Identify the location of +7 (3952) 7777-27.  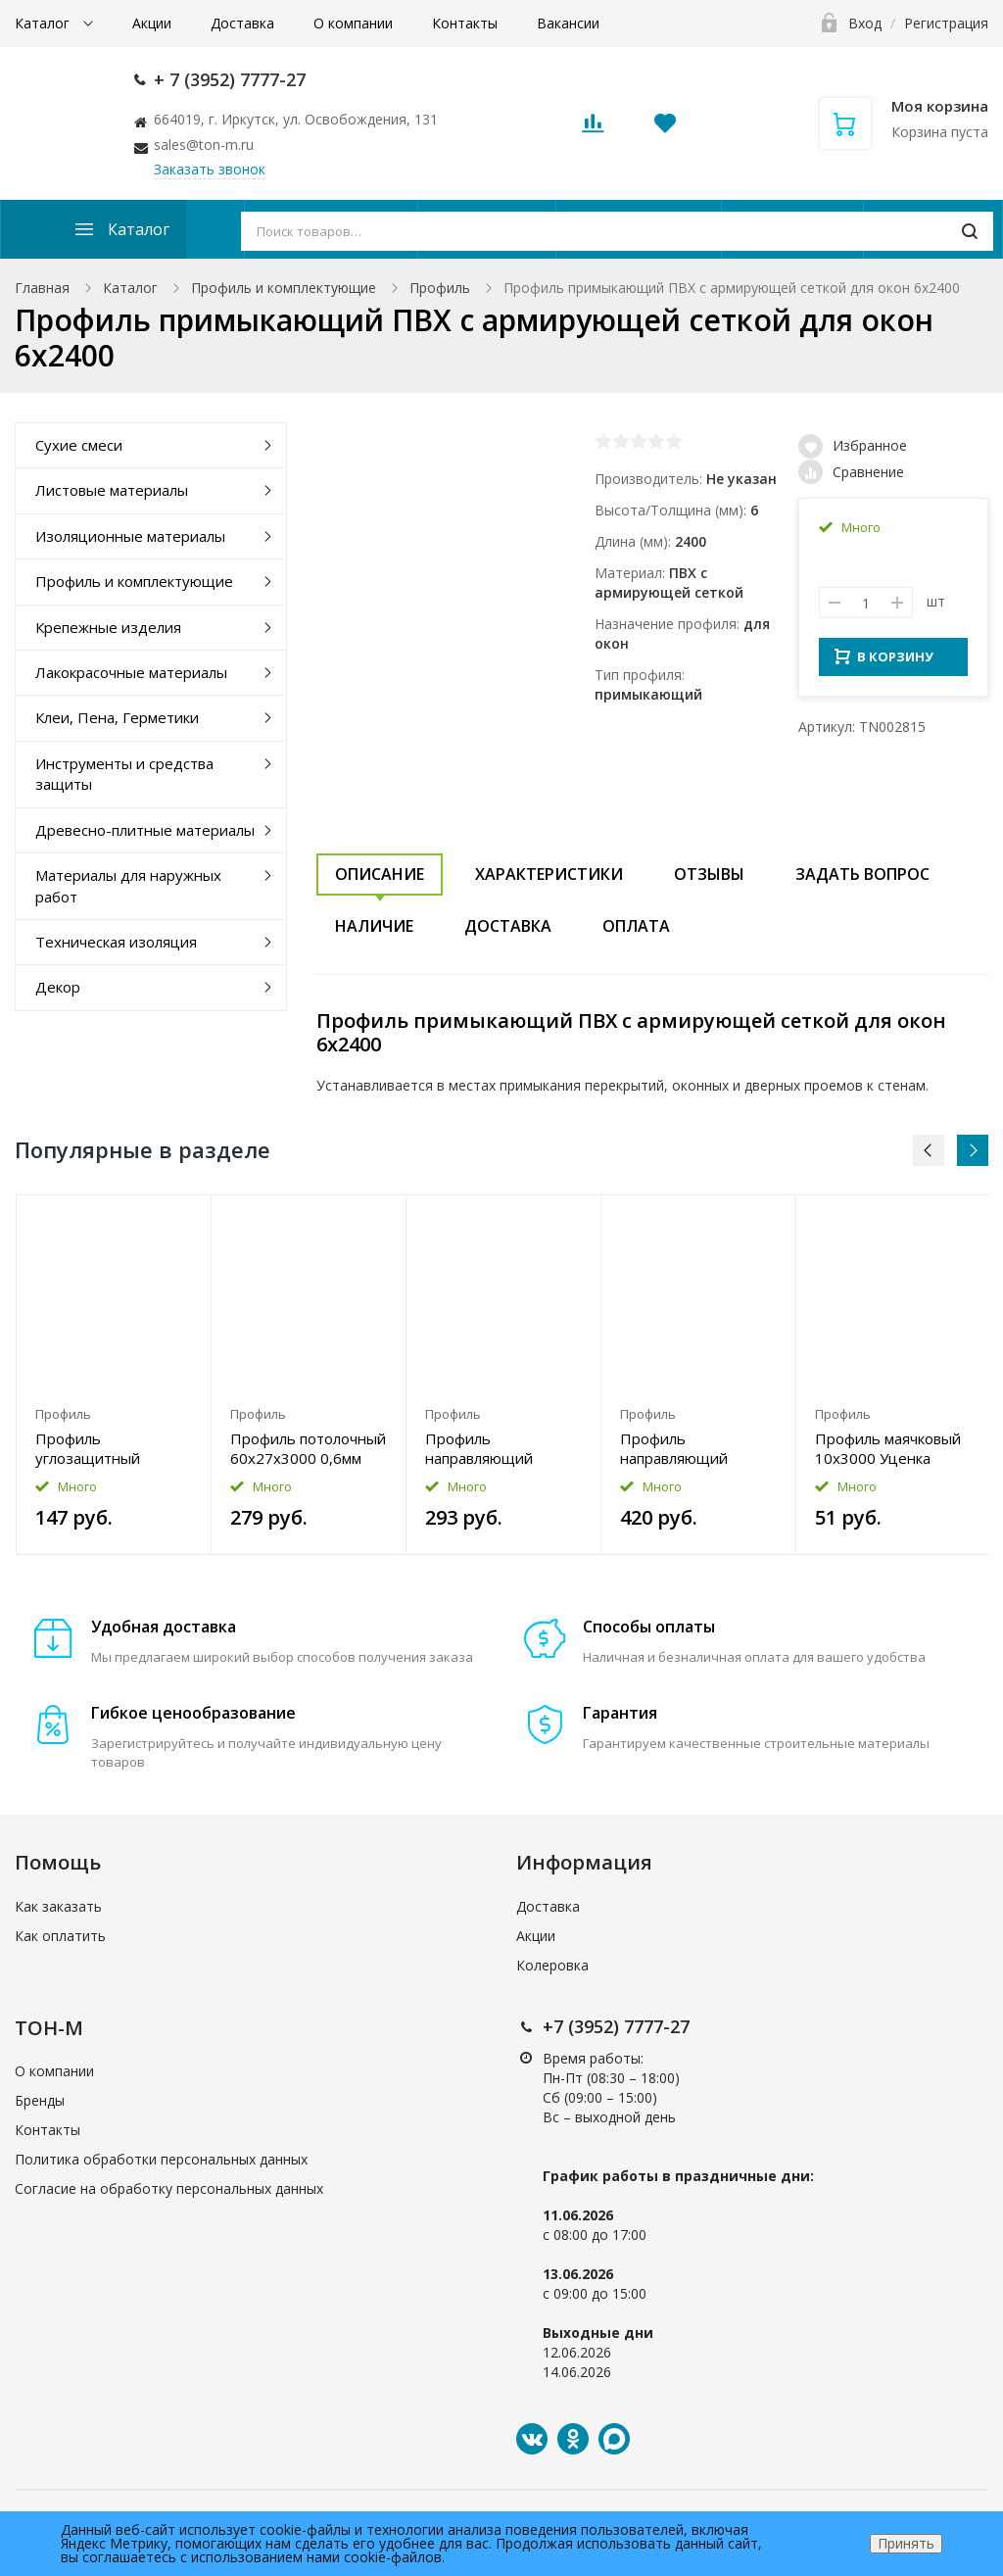
(616, 2026).